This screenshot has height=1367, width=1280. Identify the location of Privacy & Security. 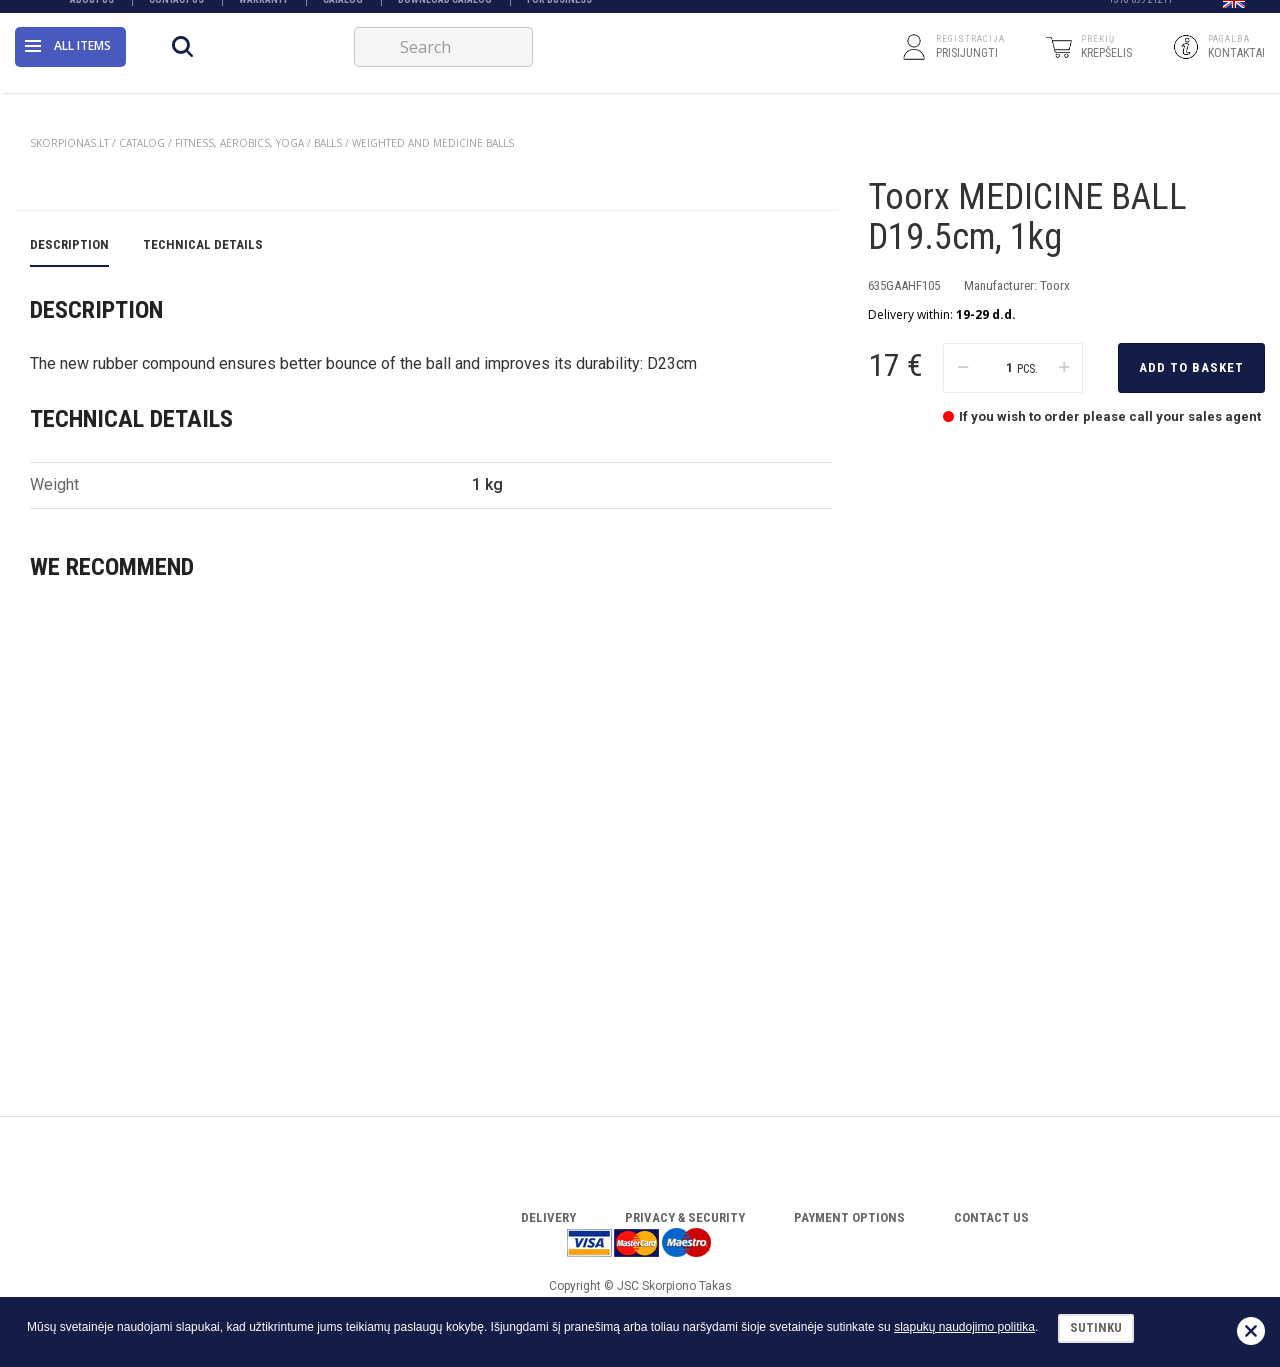
(685, 1217).